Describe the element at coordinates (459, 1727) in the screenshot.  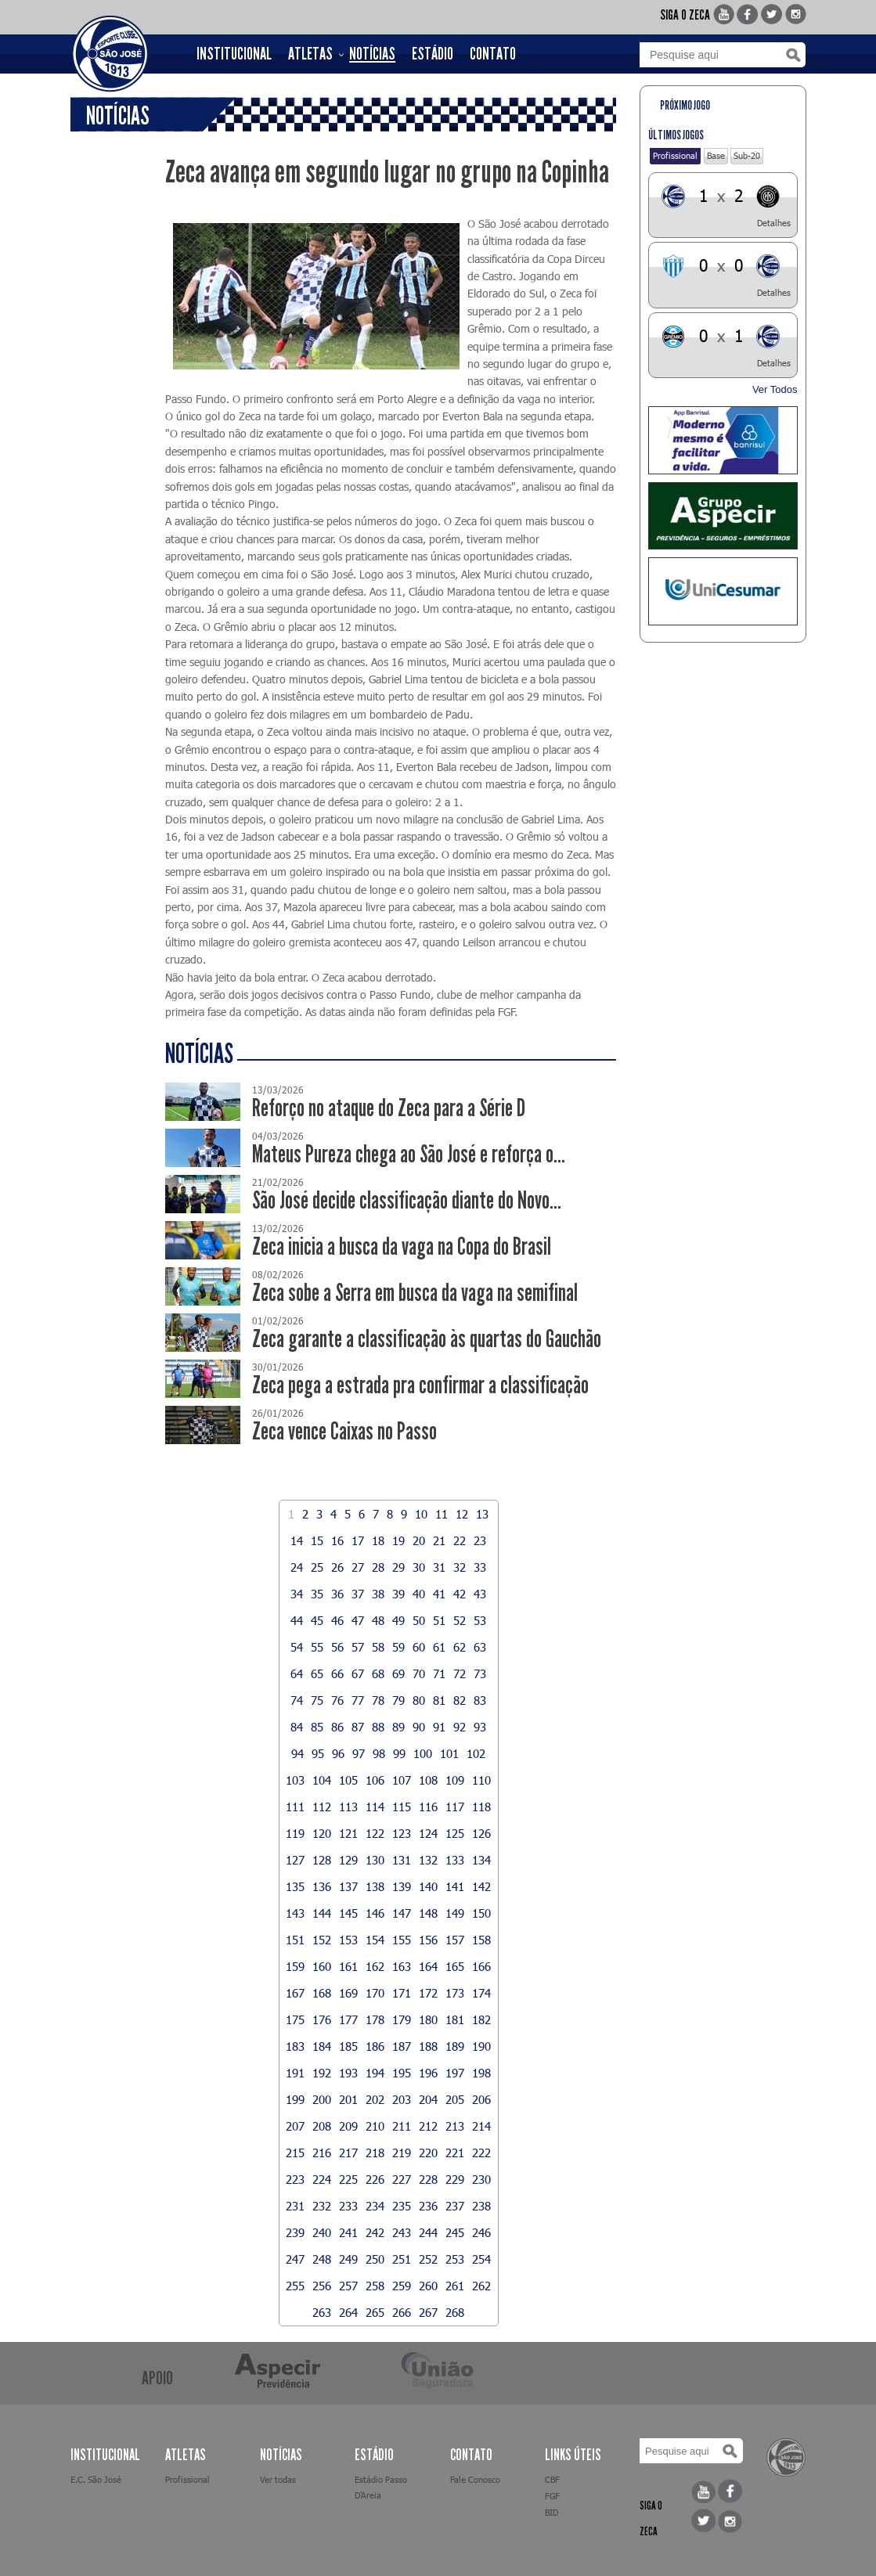
I see `92` at that location.